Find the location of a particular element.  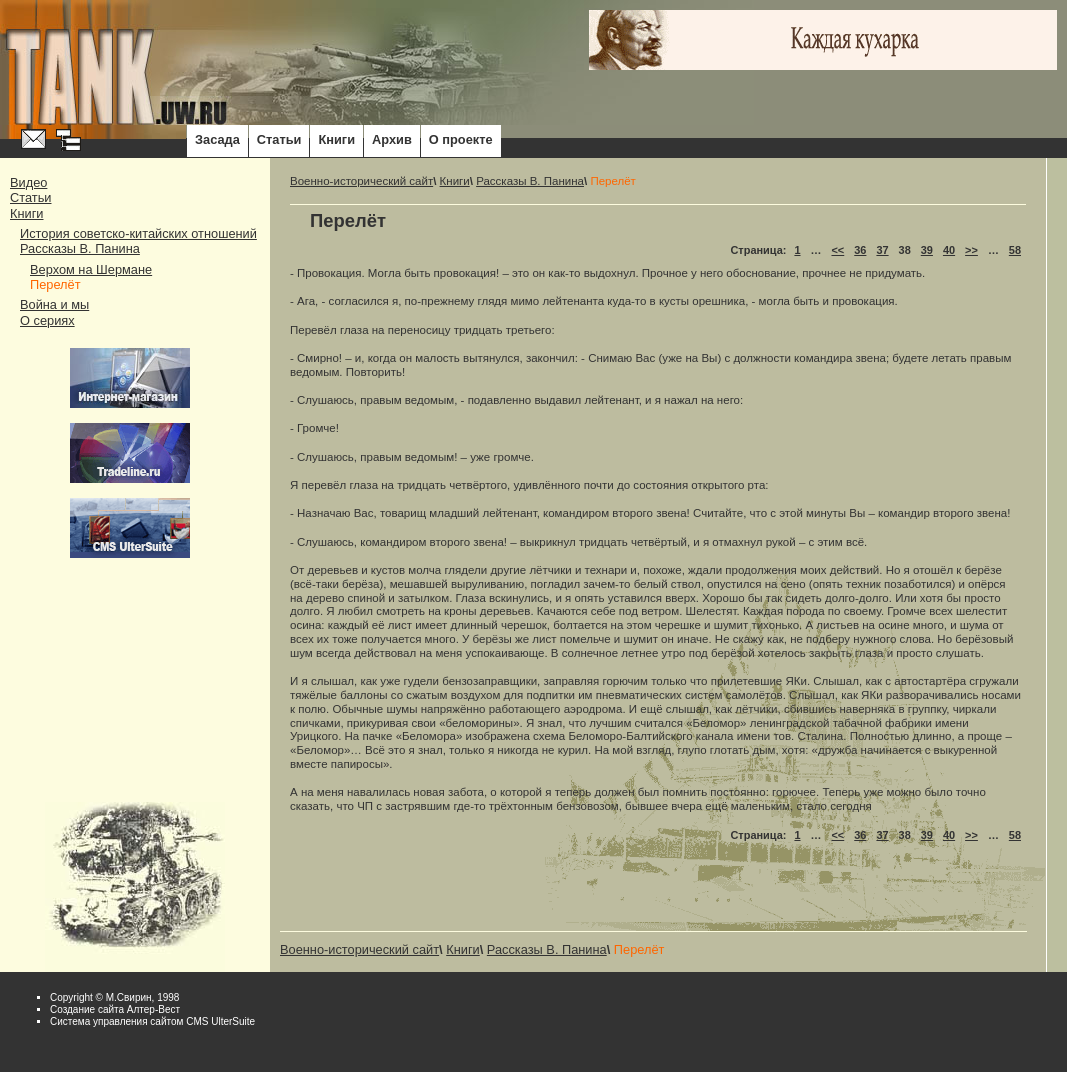

37 is located at coordinates (882, 250).